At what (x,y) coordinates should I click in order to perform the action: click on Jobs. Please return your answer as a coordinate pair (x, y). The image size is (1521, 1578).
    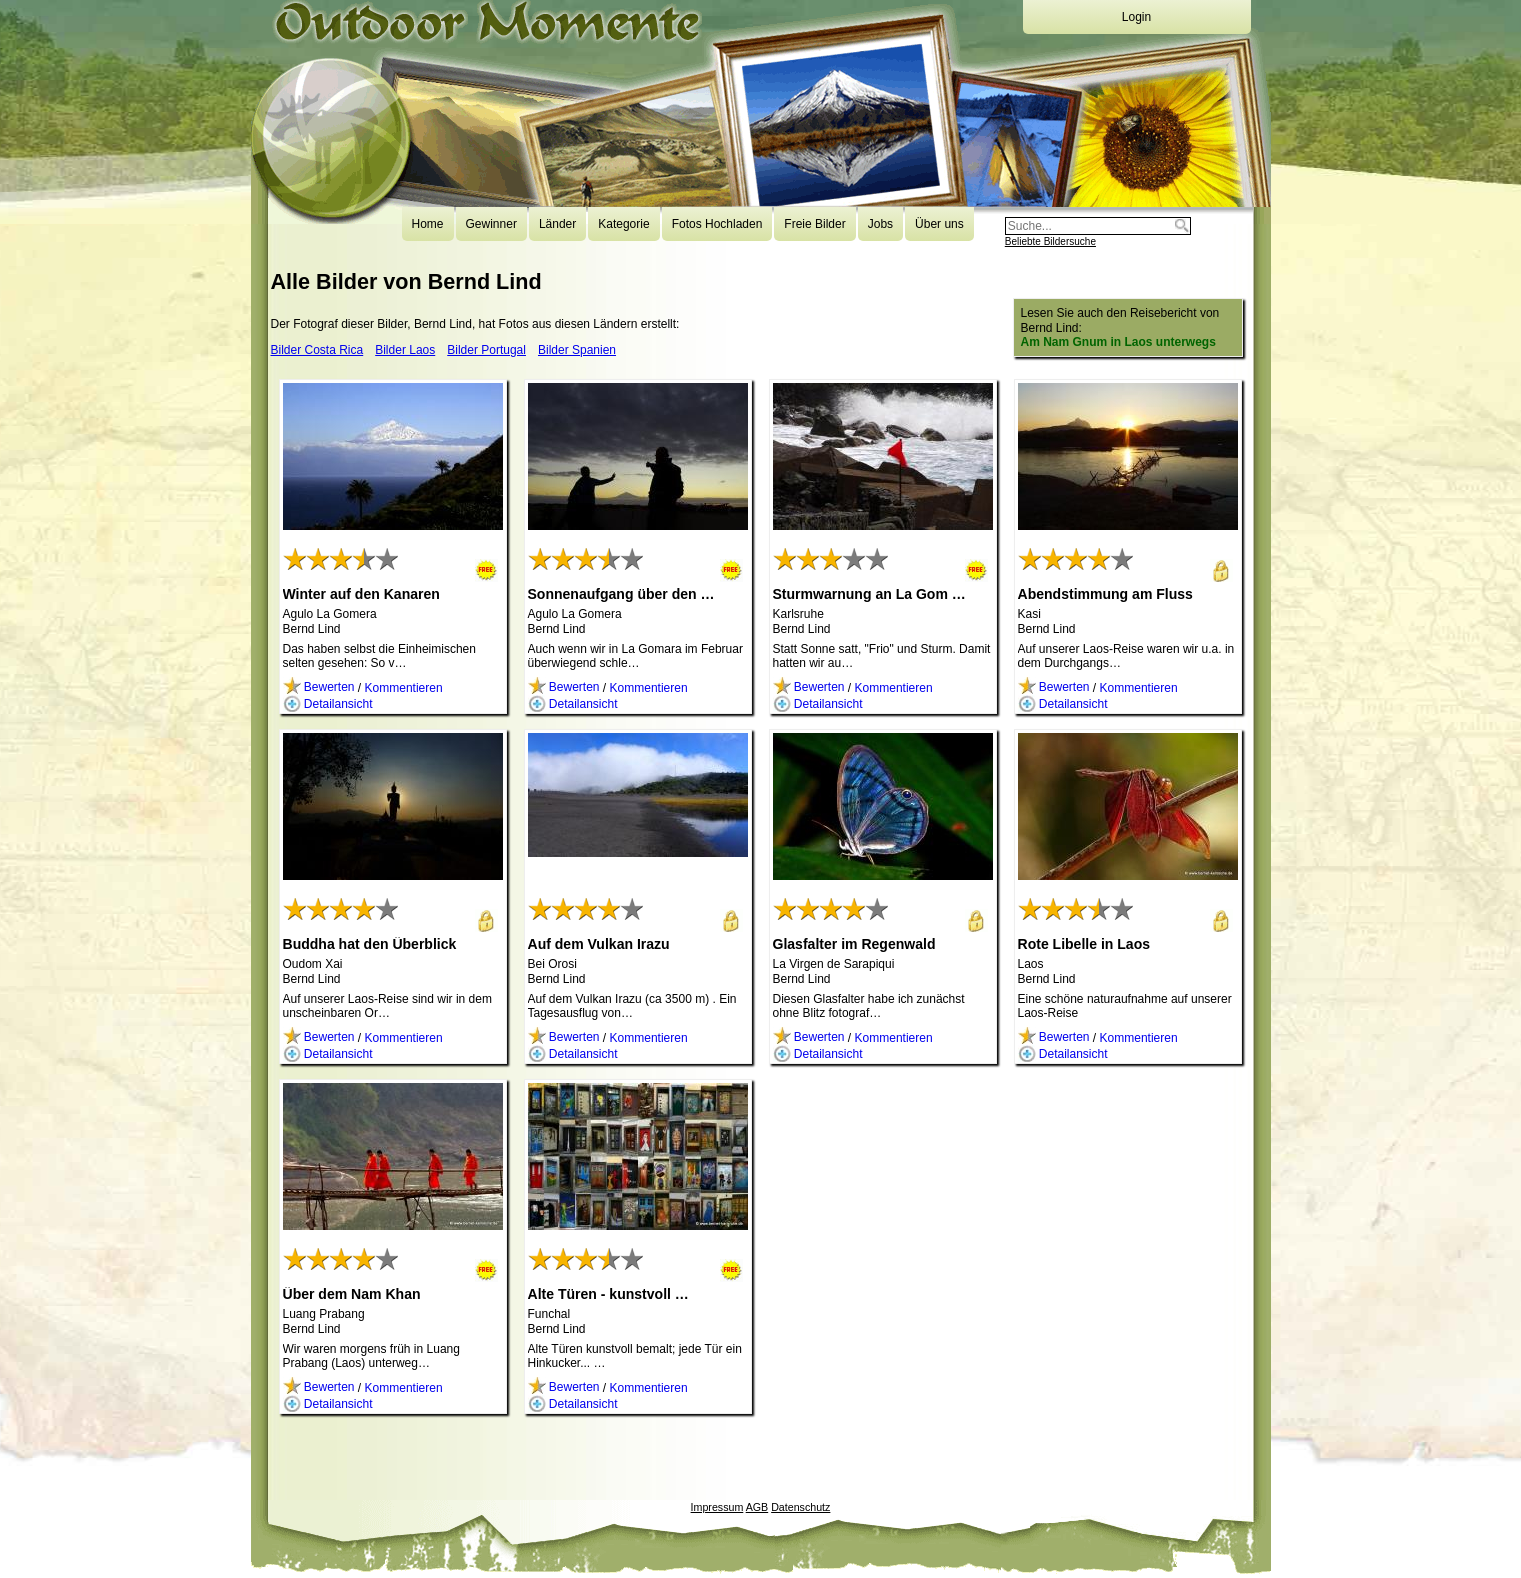
    Looking at the image, I should click on (880, 224).